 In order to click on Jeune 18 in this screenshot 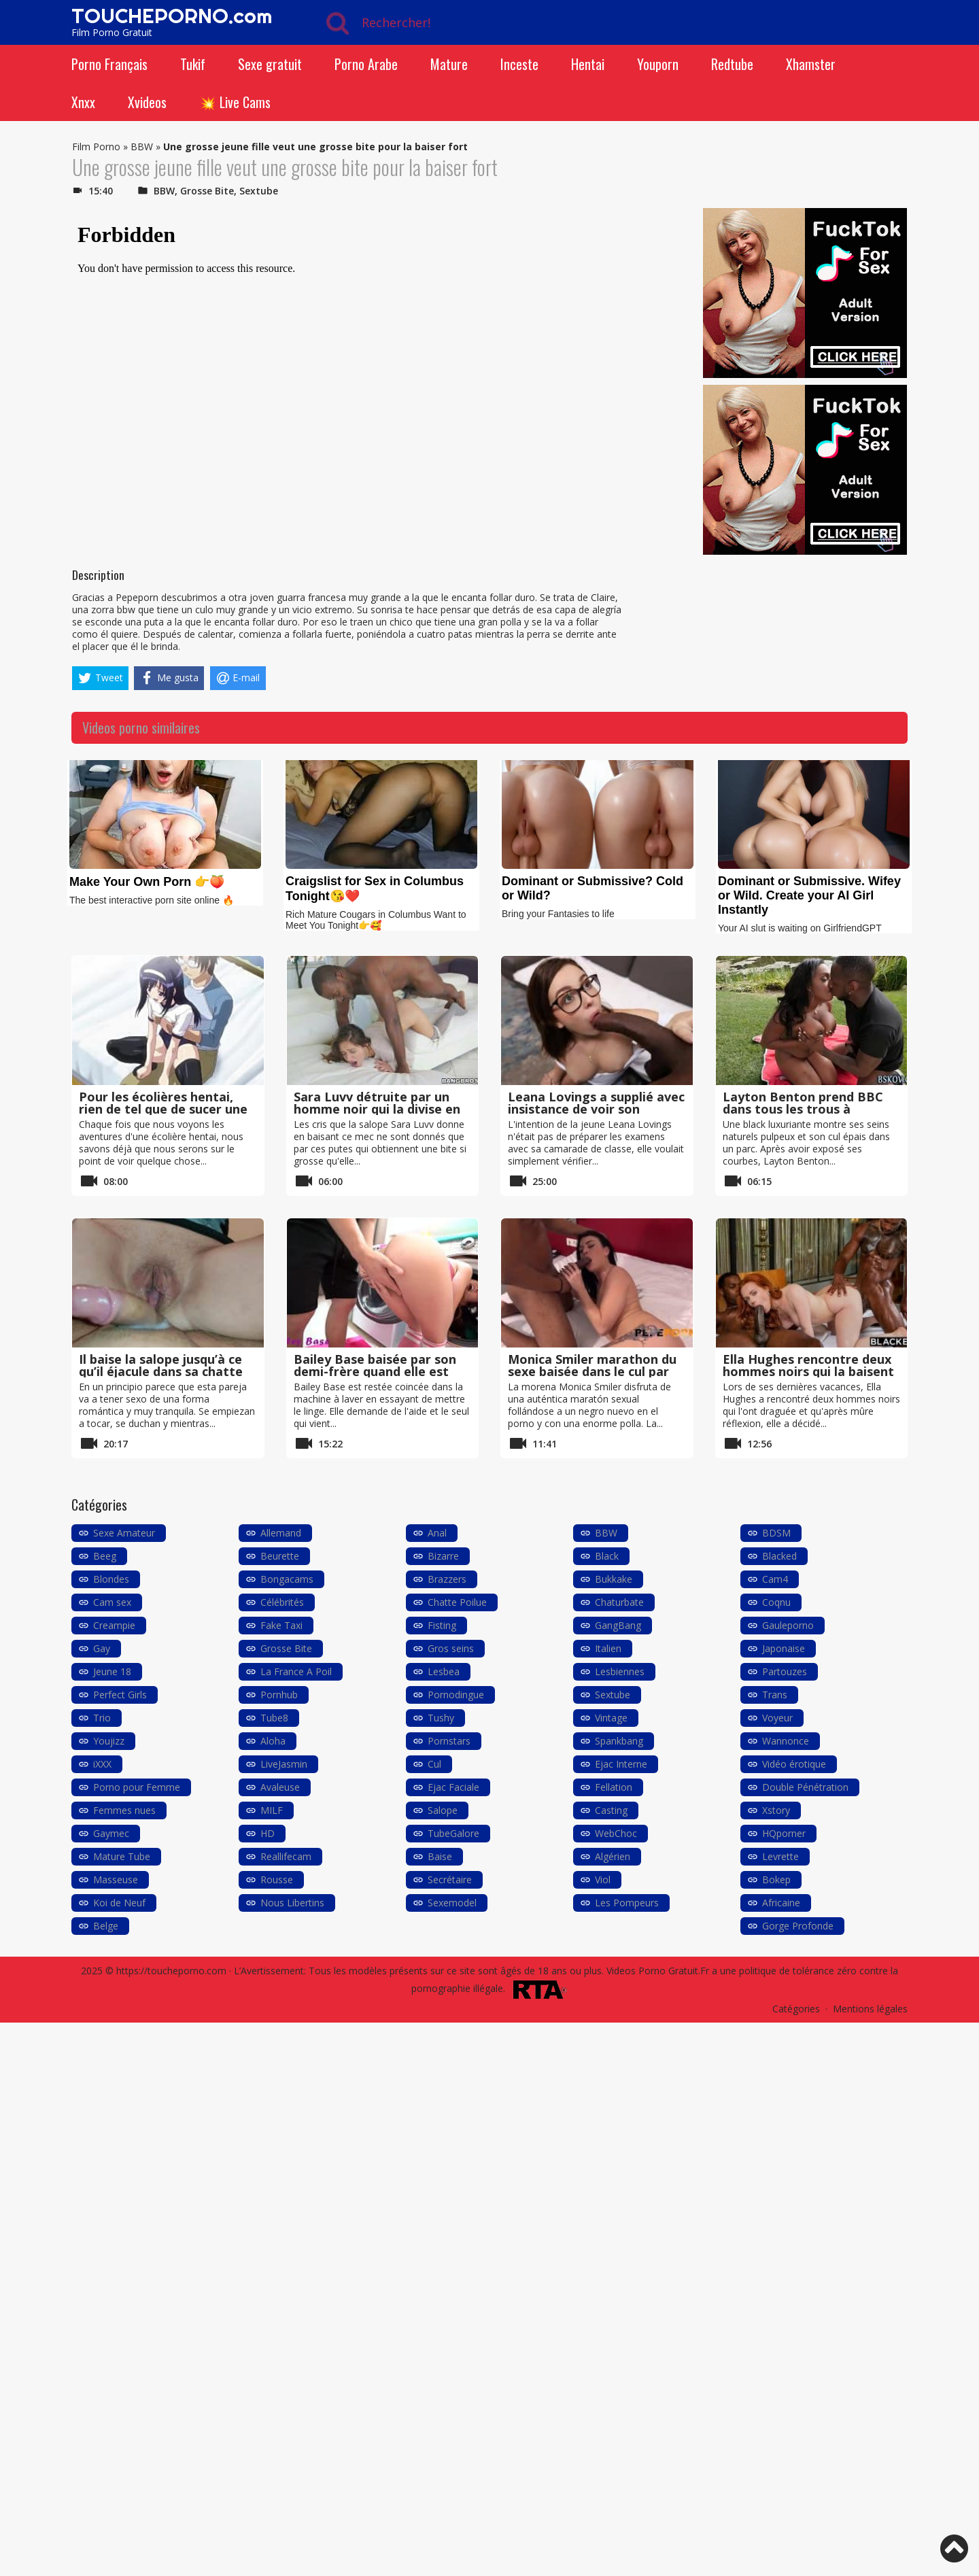, I will do `click(112, 1671)`.